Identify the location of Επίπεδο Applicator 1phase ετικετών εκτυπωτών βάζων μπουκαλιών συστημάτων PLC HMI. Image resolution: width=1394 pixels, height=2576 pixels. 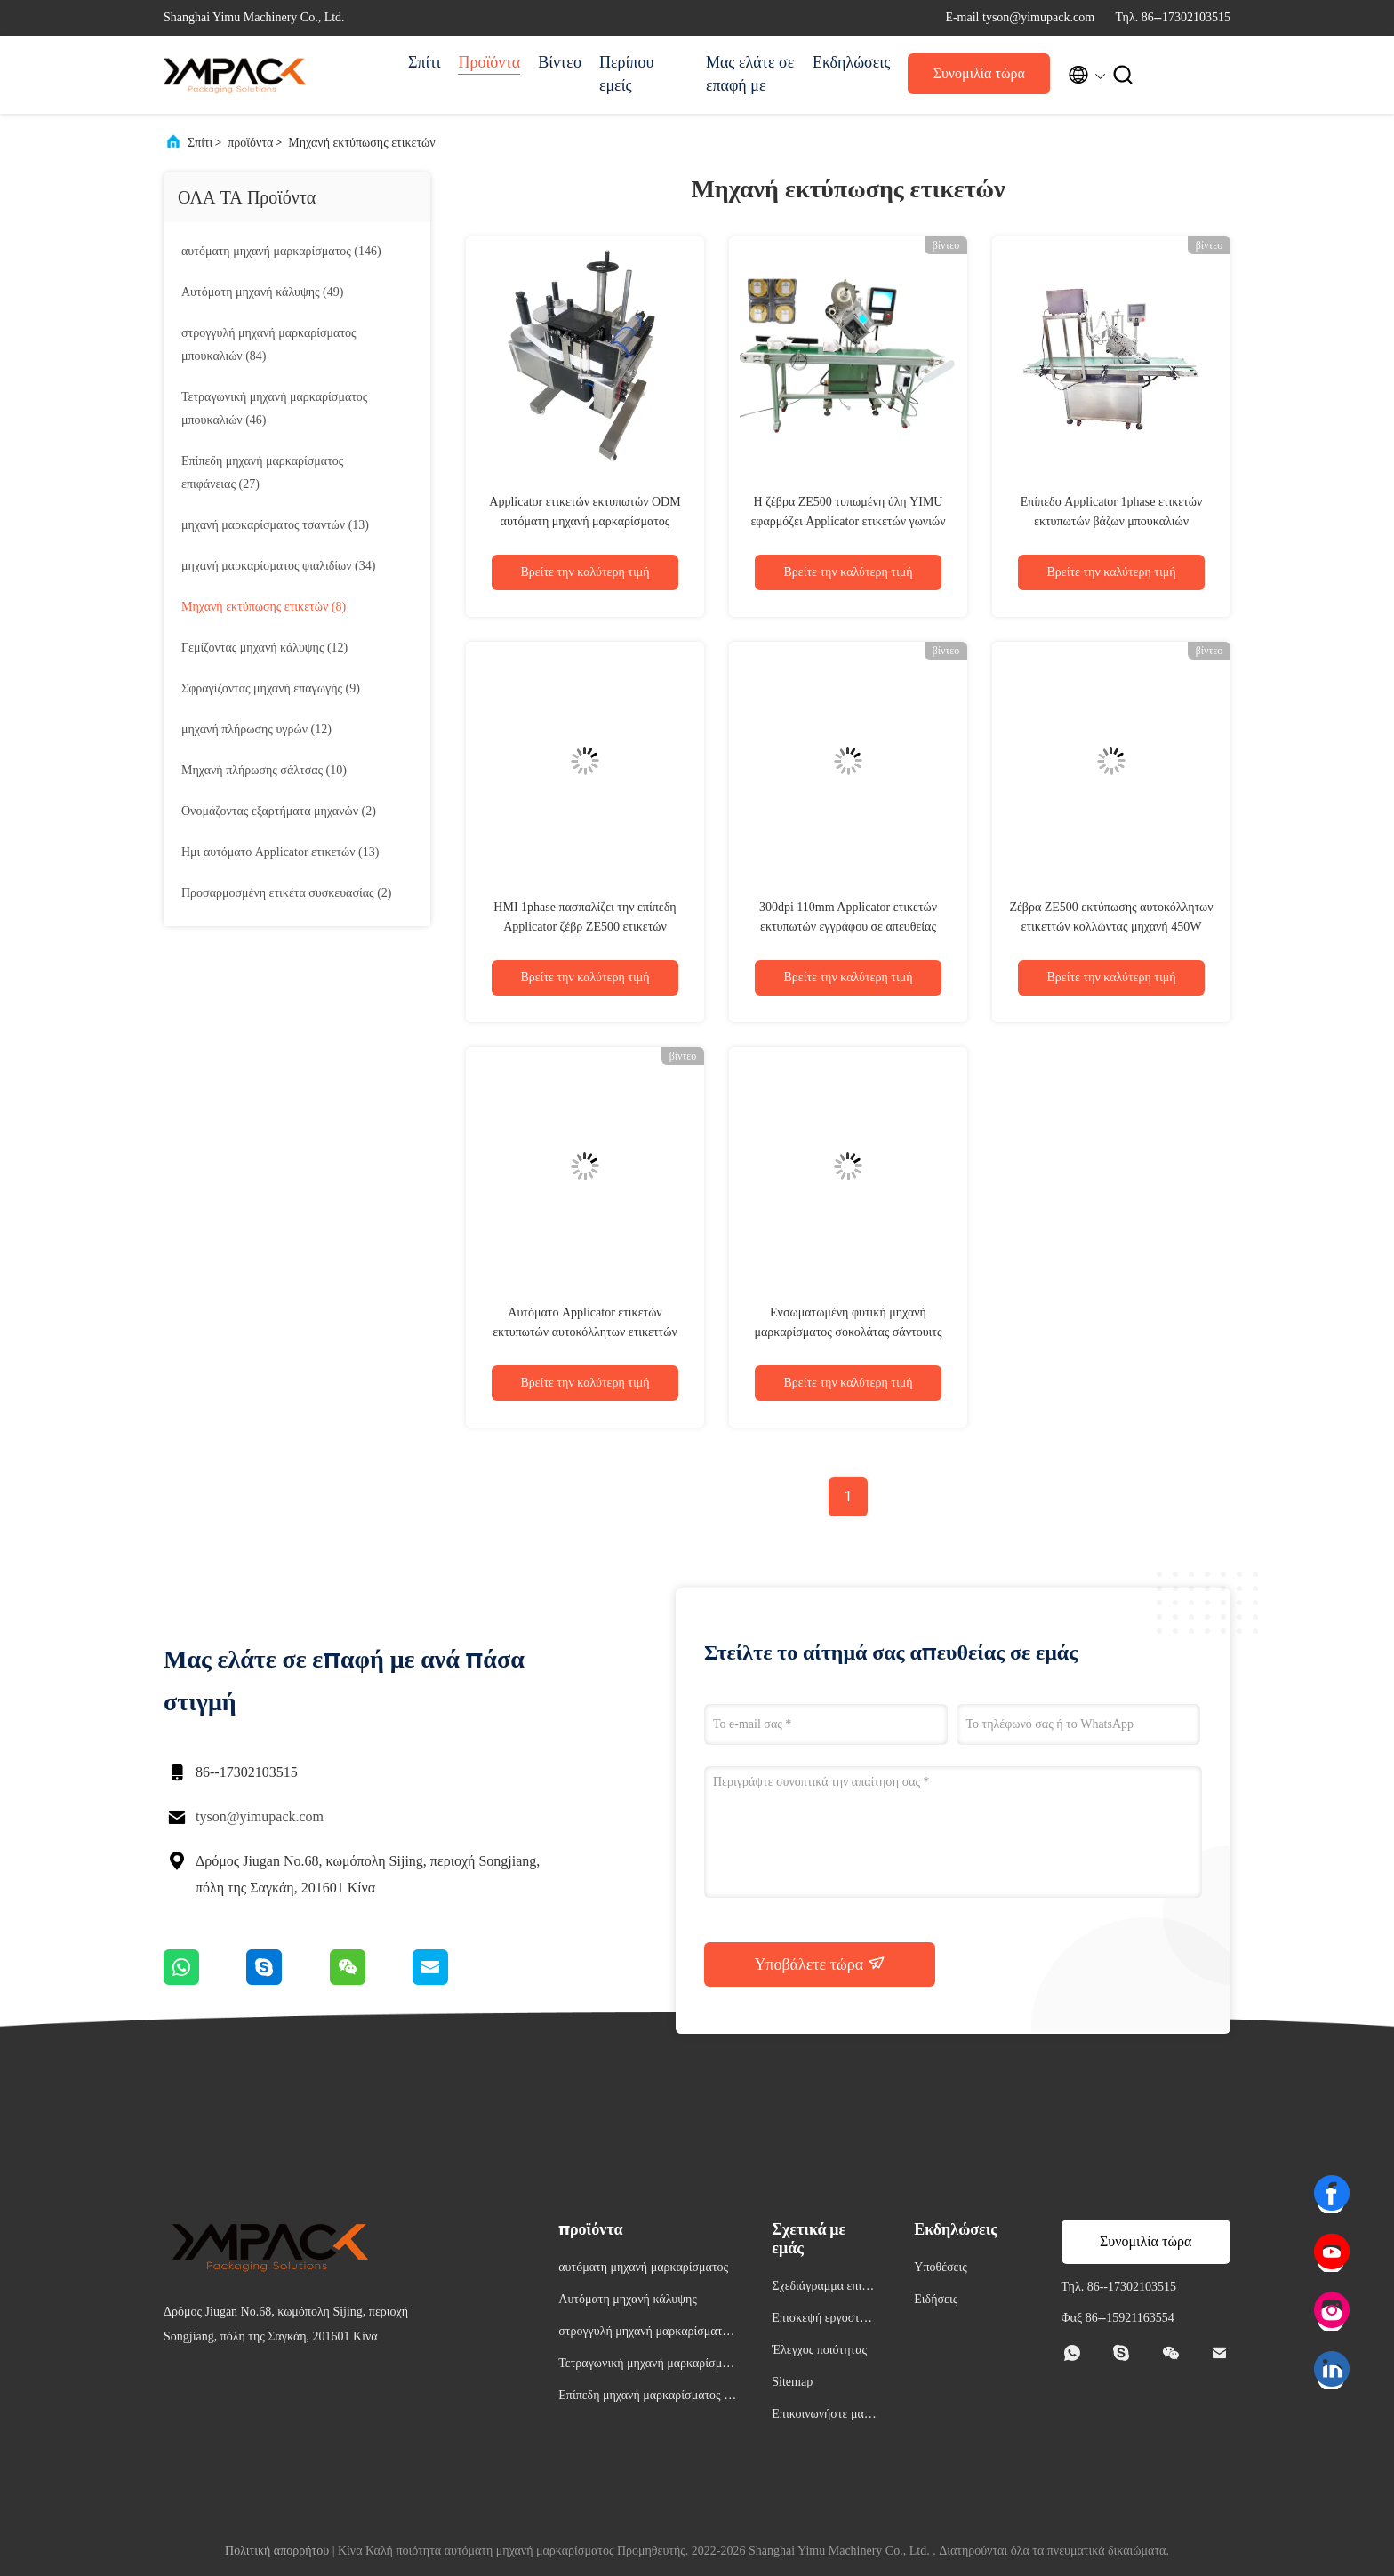
(1112, 521).